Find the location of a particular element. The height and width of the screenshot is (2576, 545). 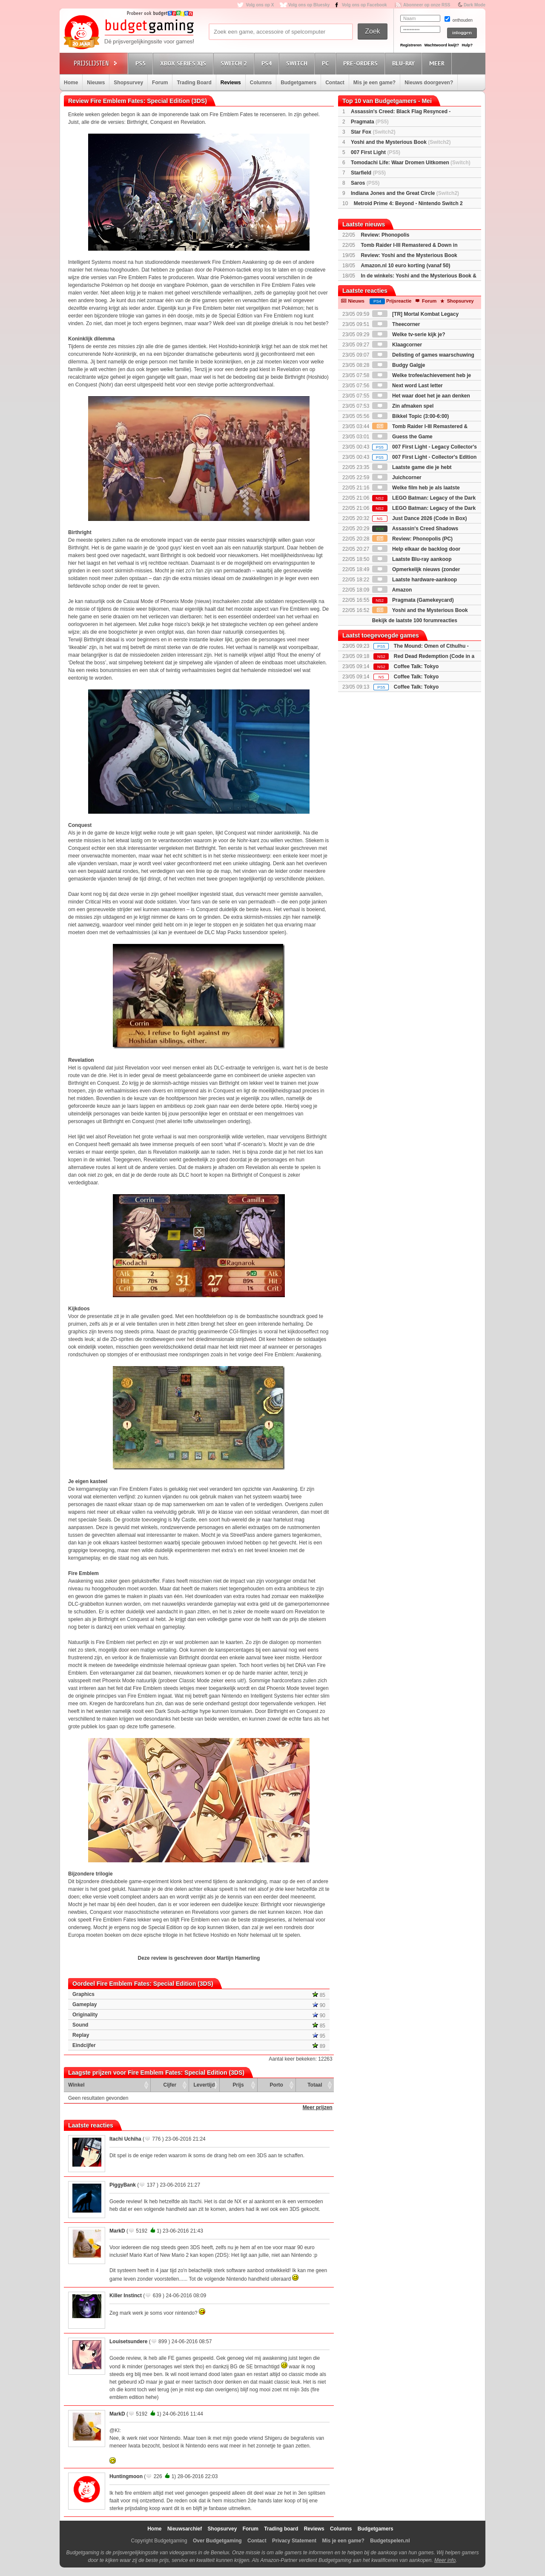

Porto [Porto: activate to sort column ascending] is located at coordinates (276, 2085).